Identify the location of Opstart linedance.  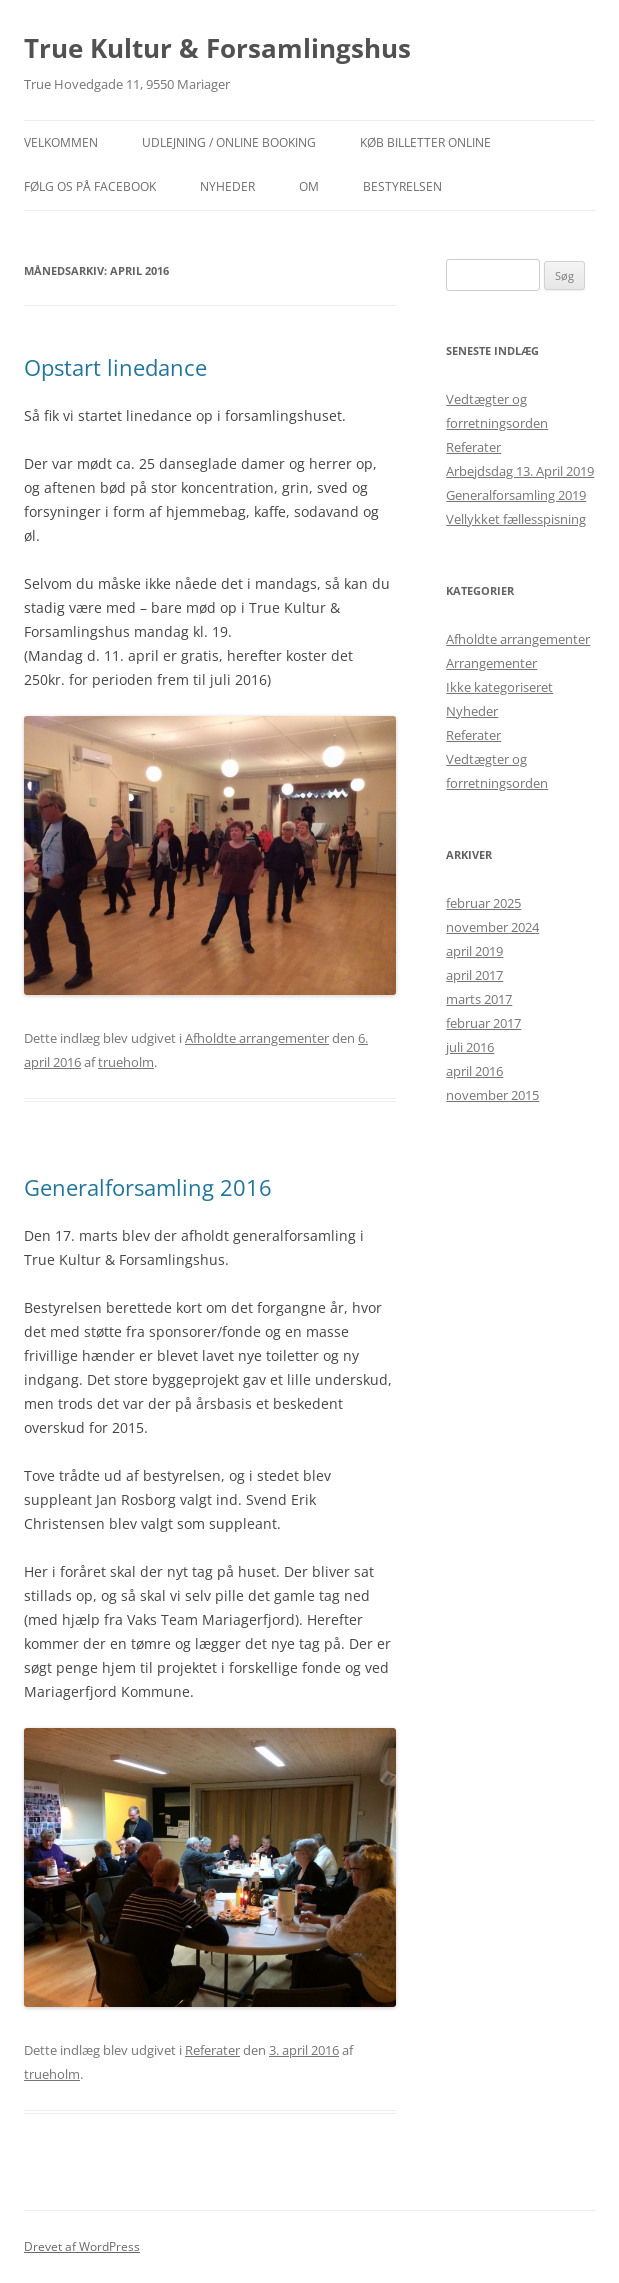
(115, 367).